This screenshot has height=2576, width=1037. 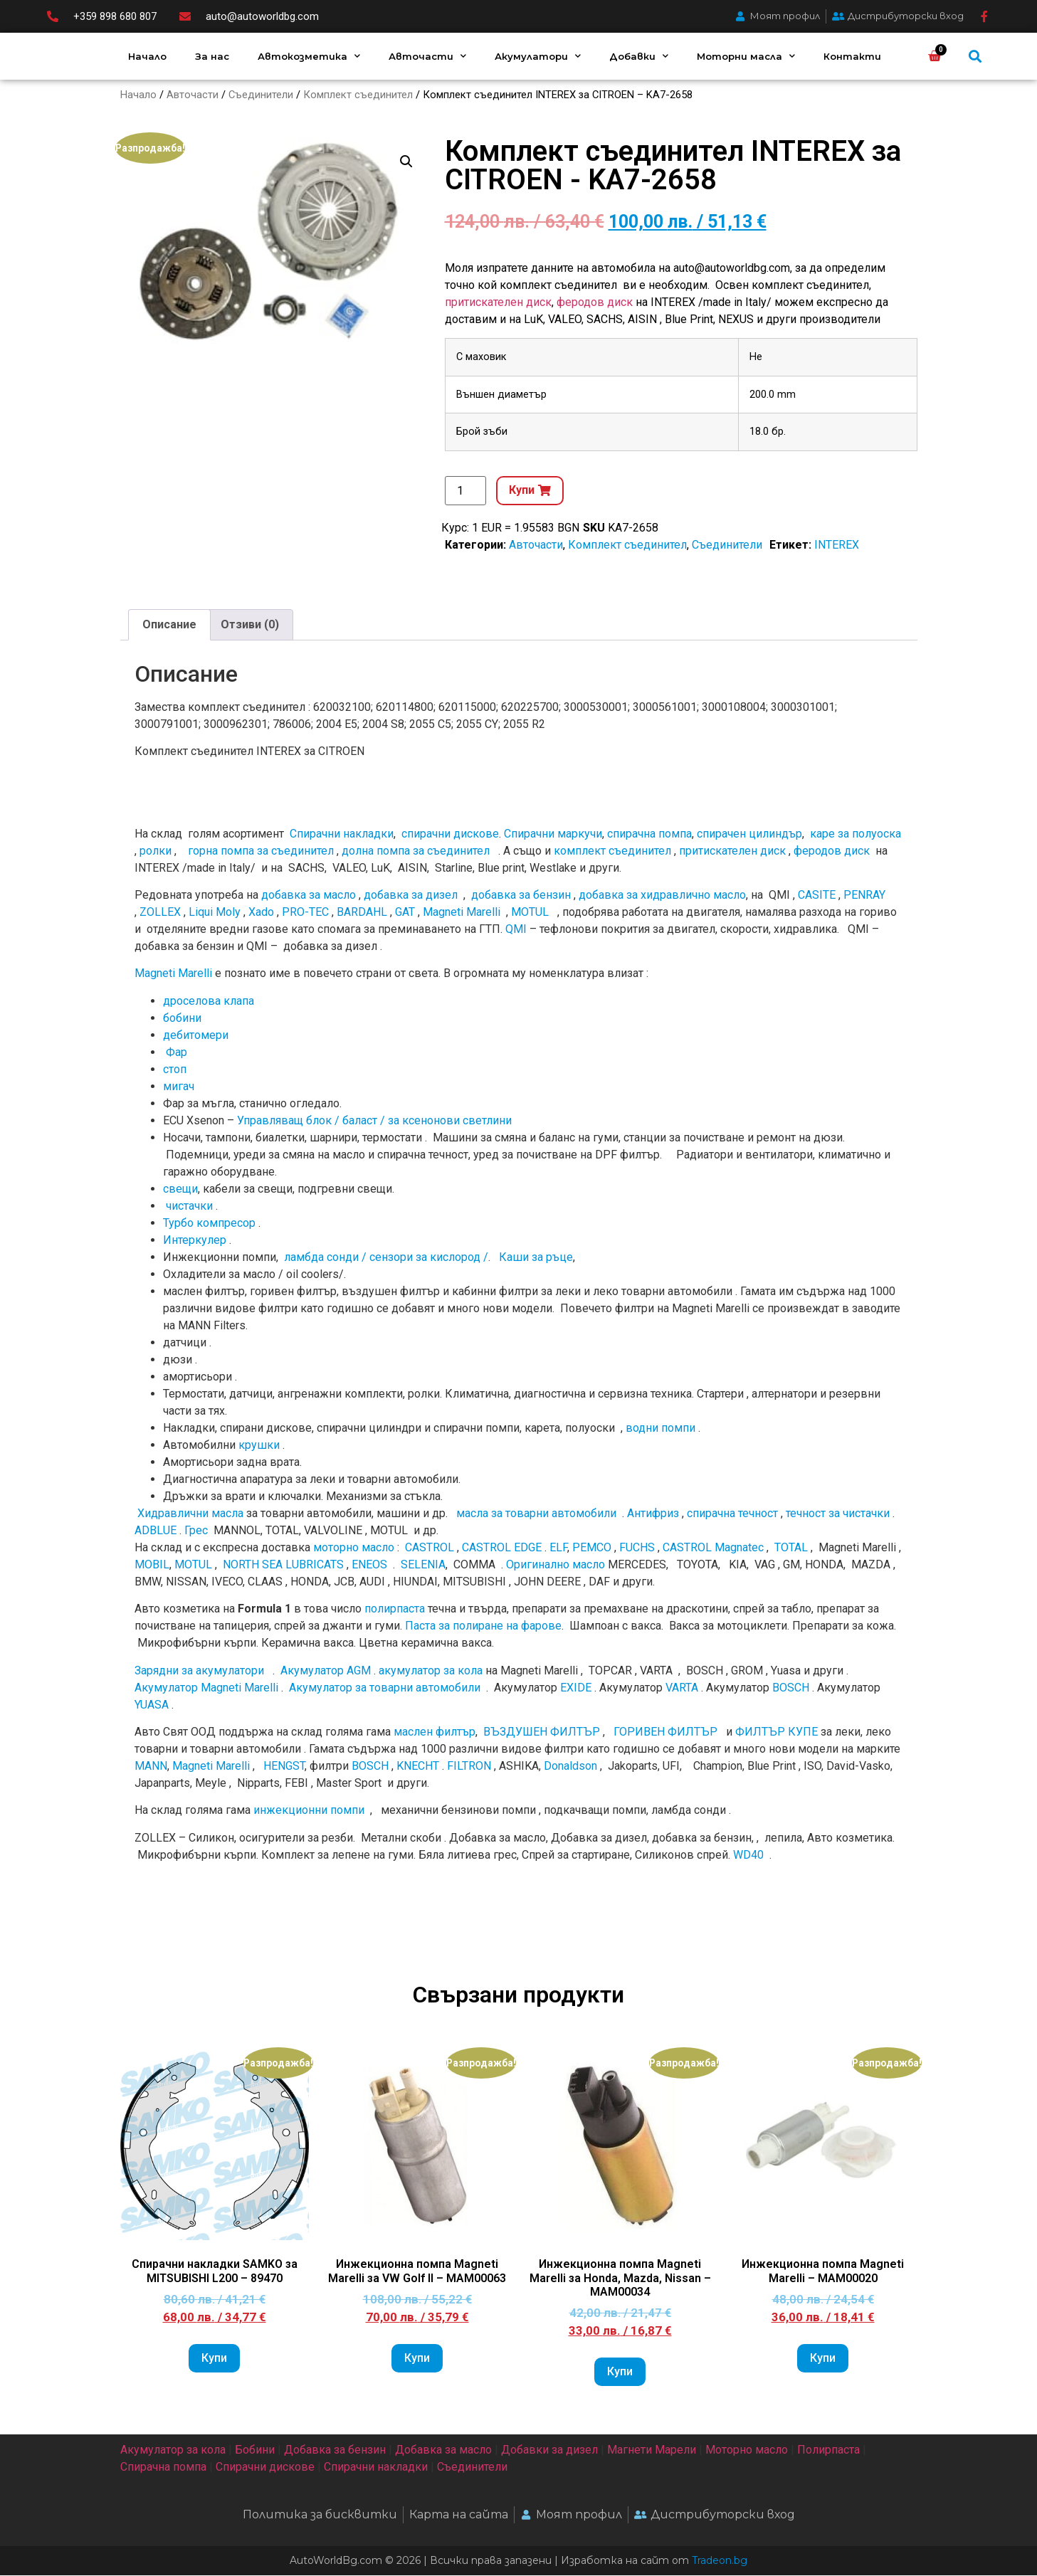 What do you see at coordinates (431, 1670) in the screenshot?
I see `акумулатор за кола` at bounding box center [431, 1670].